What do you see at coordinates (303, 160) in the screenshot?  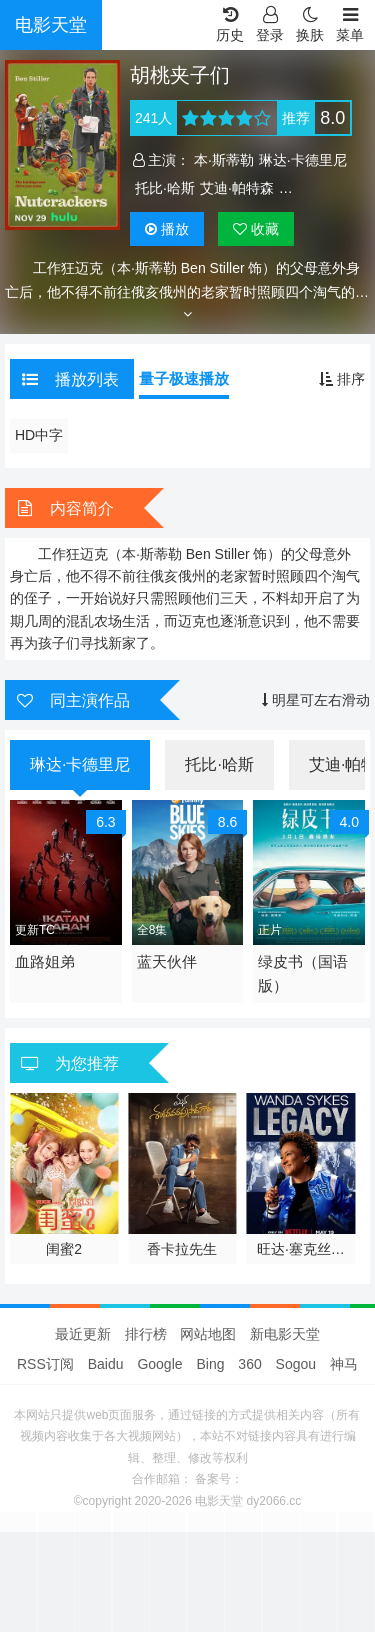 I see `琳达·卡德里尼` at bounding box center [303, 160].